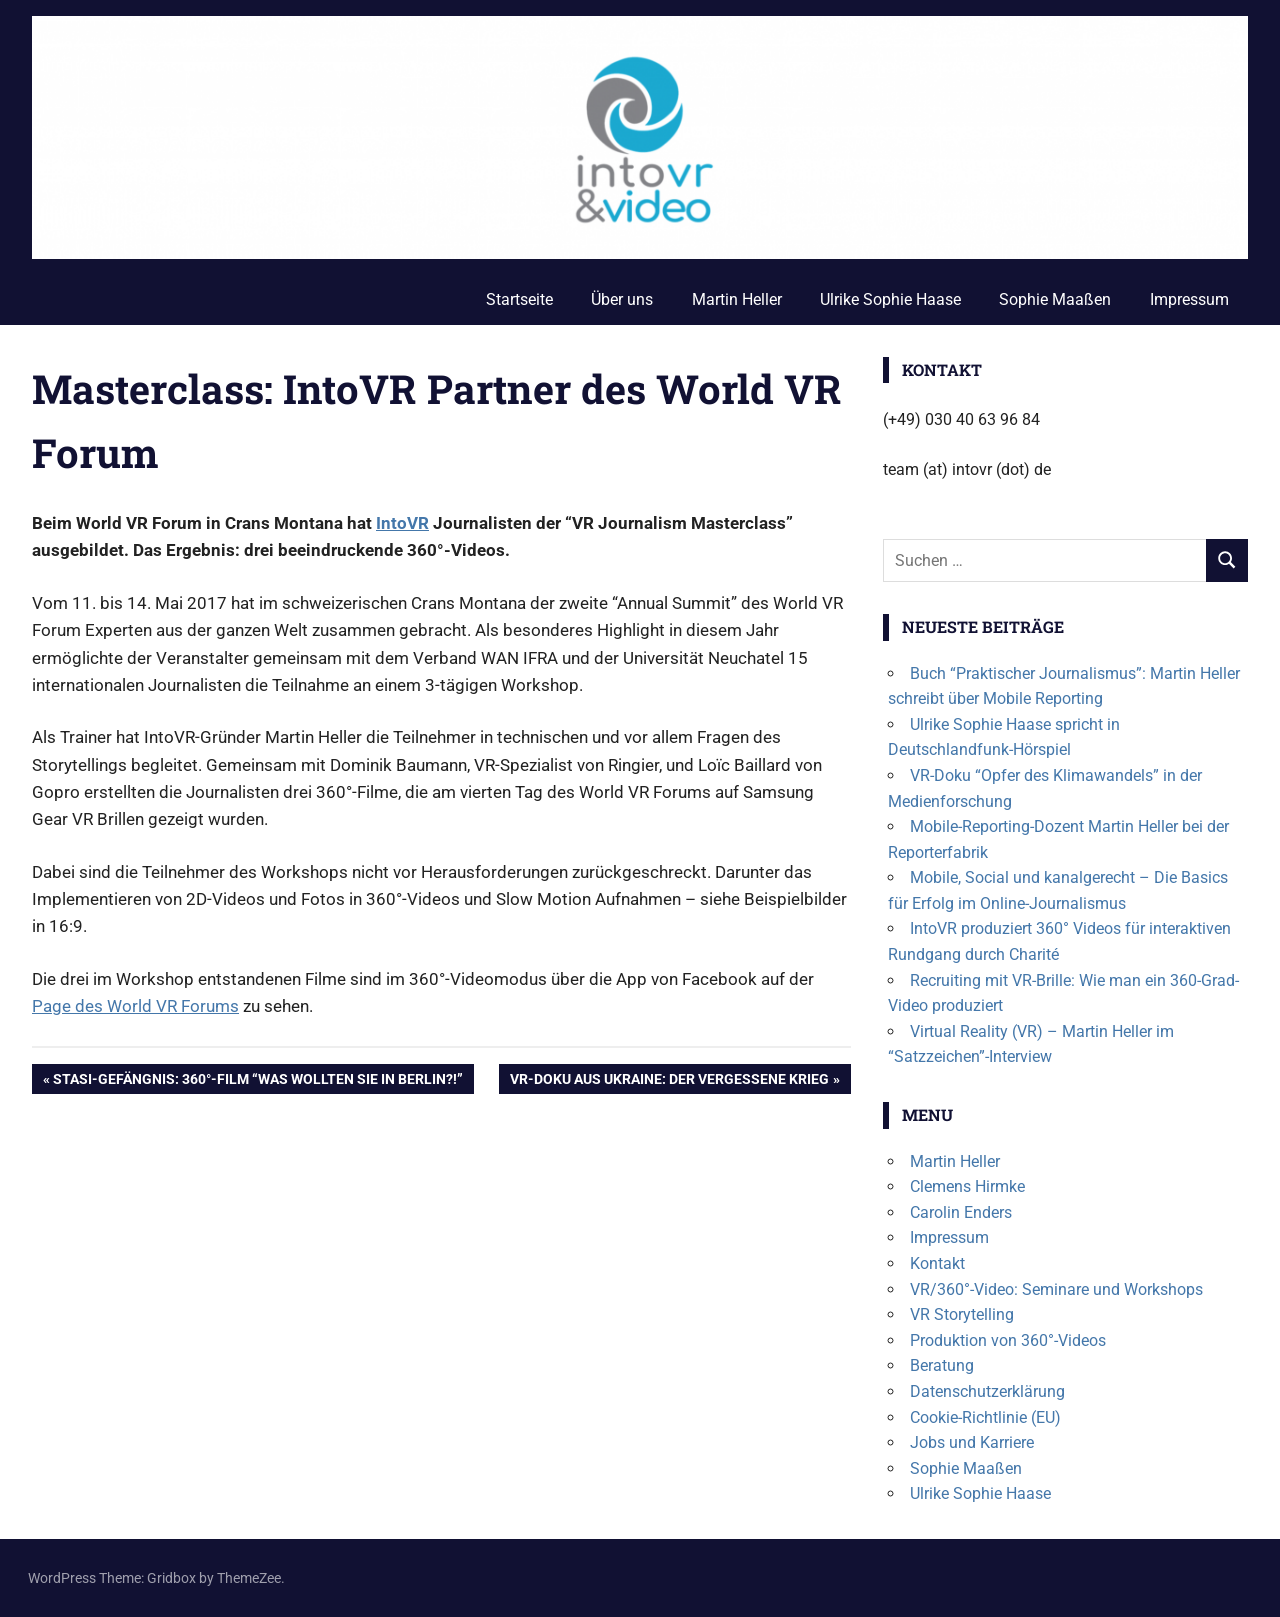 Image resolution: width=1280 pixels, height=1617 pixels. Describe the element at coordinates (1008, 1340) in the screenshot. I see `Produktion von 360°-Videos` at that location.